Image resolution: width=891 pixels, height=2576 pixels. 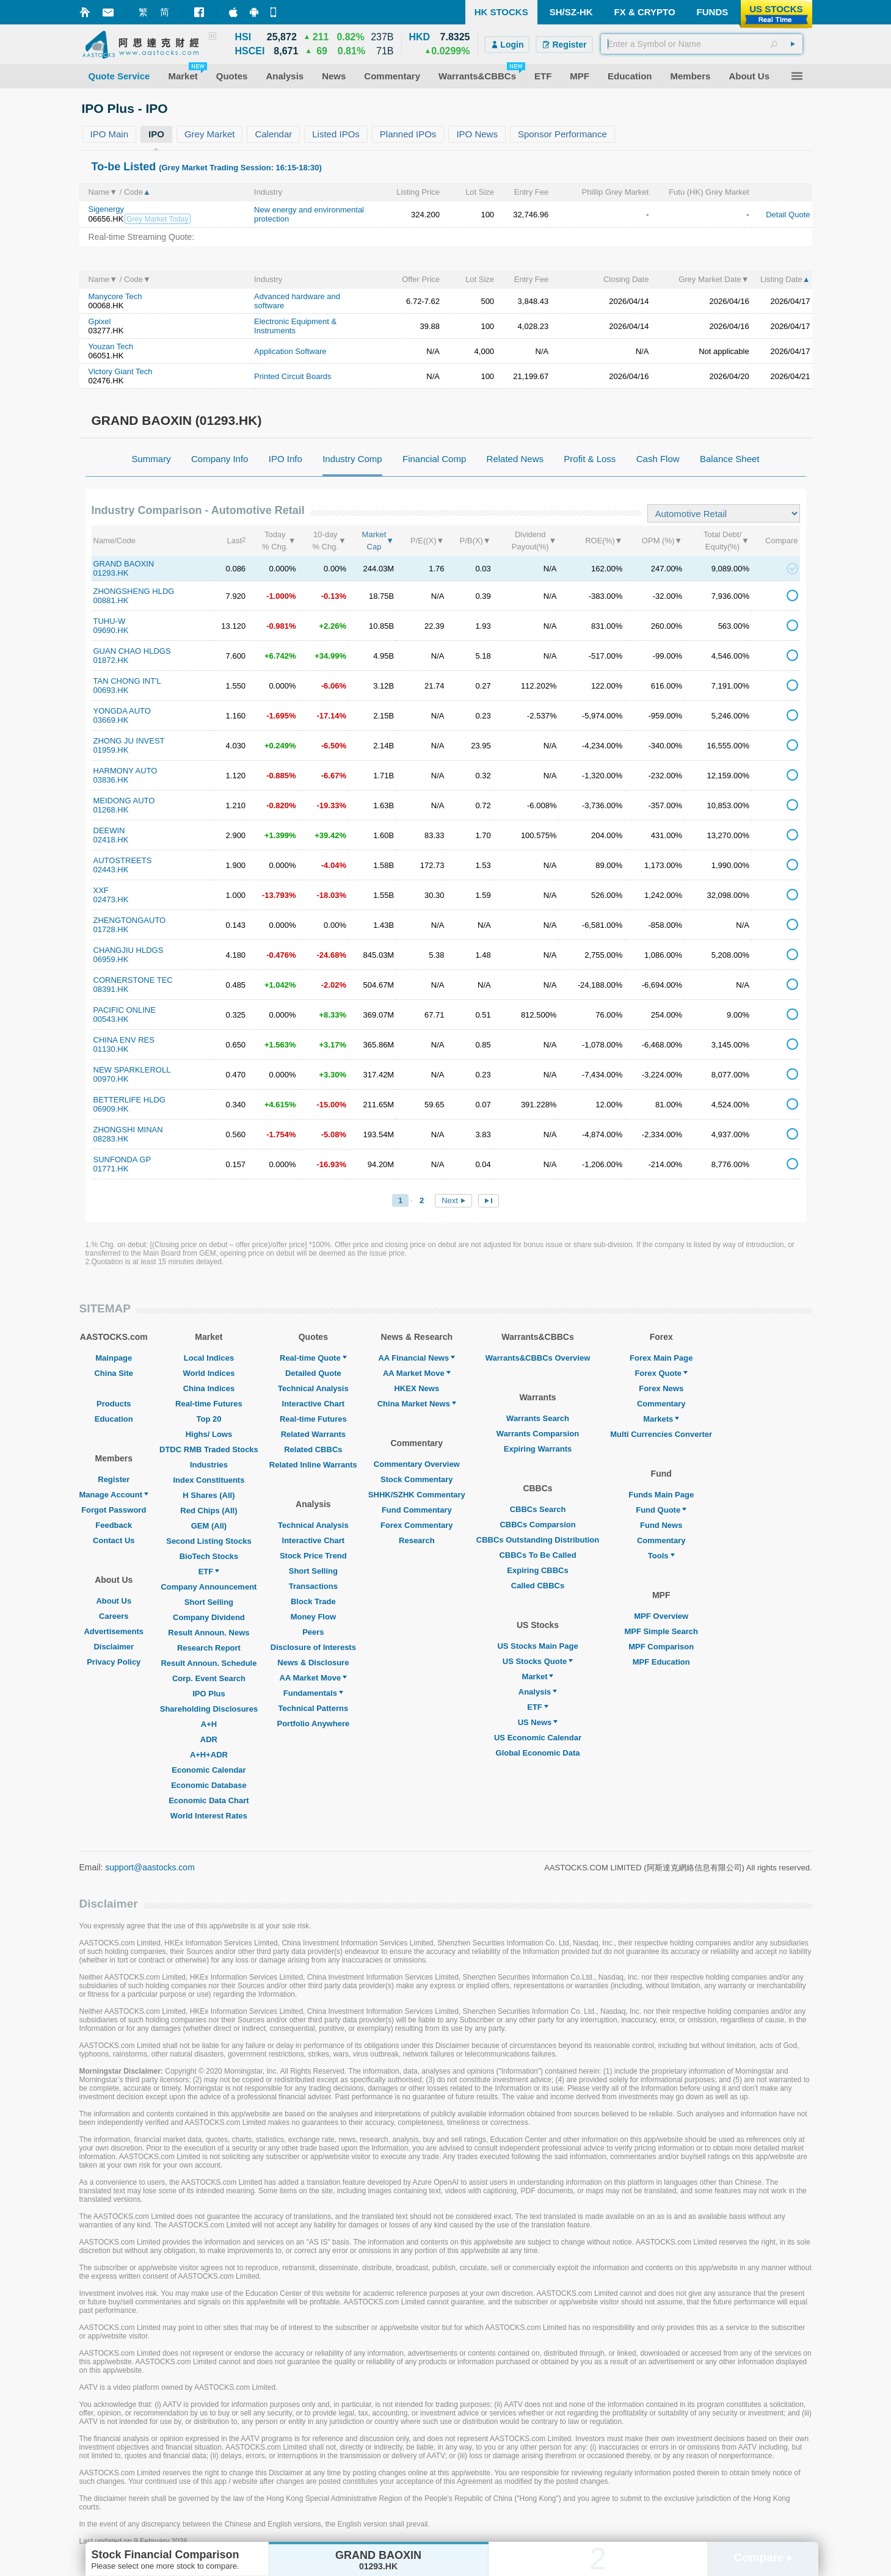 I want to click on ADR, so click(x=208, y=1739).